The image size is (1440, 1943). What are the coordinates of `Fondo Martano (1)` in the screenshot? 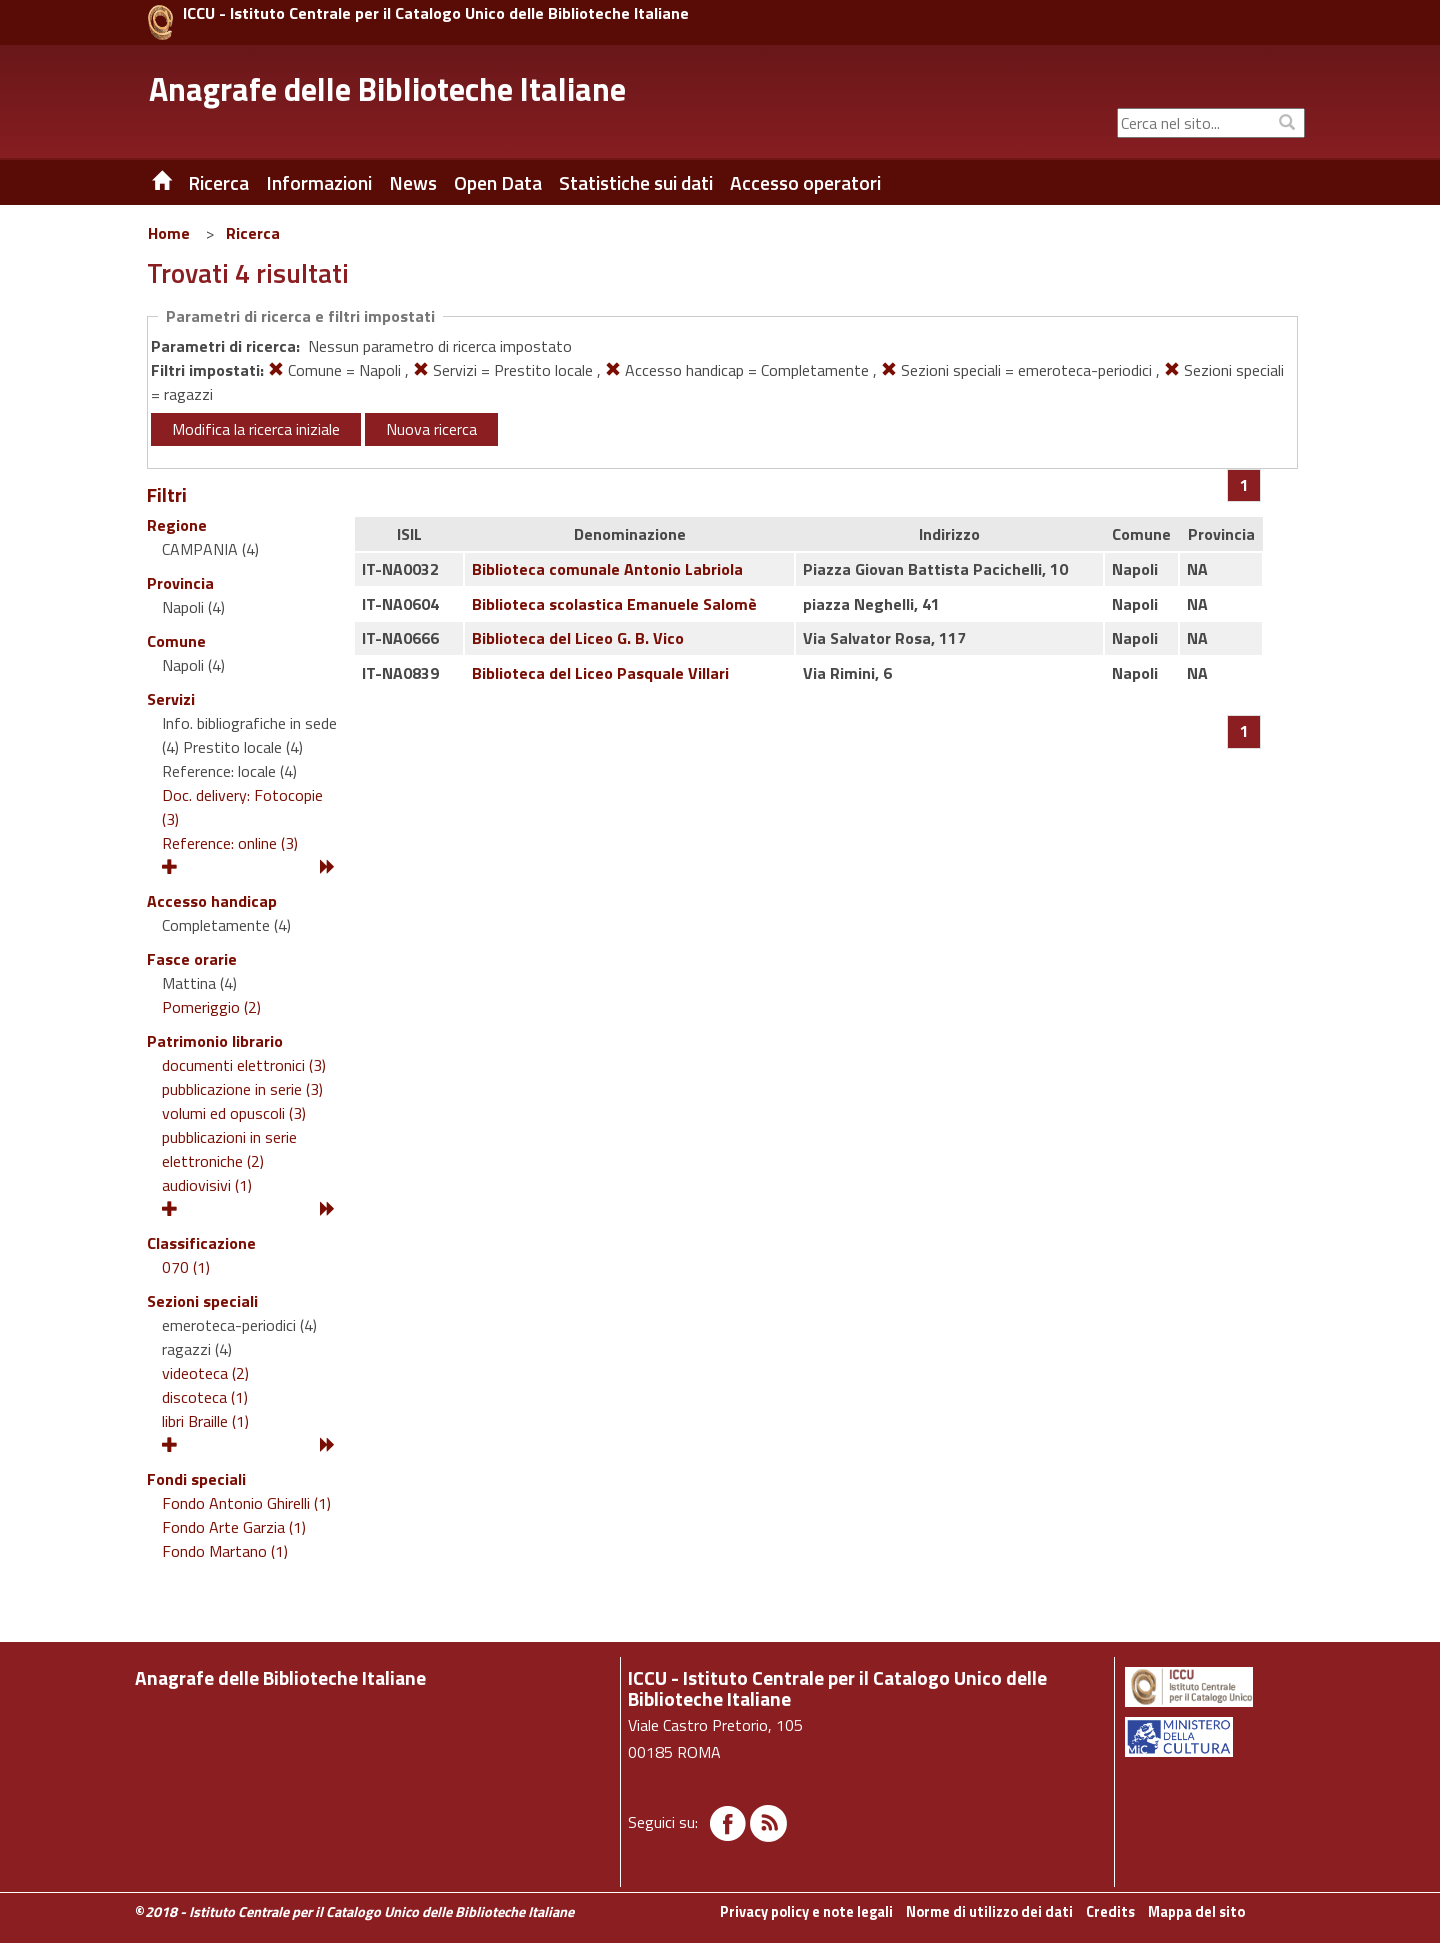 It's located at (225, 1551).